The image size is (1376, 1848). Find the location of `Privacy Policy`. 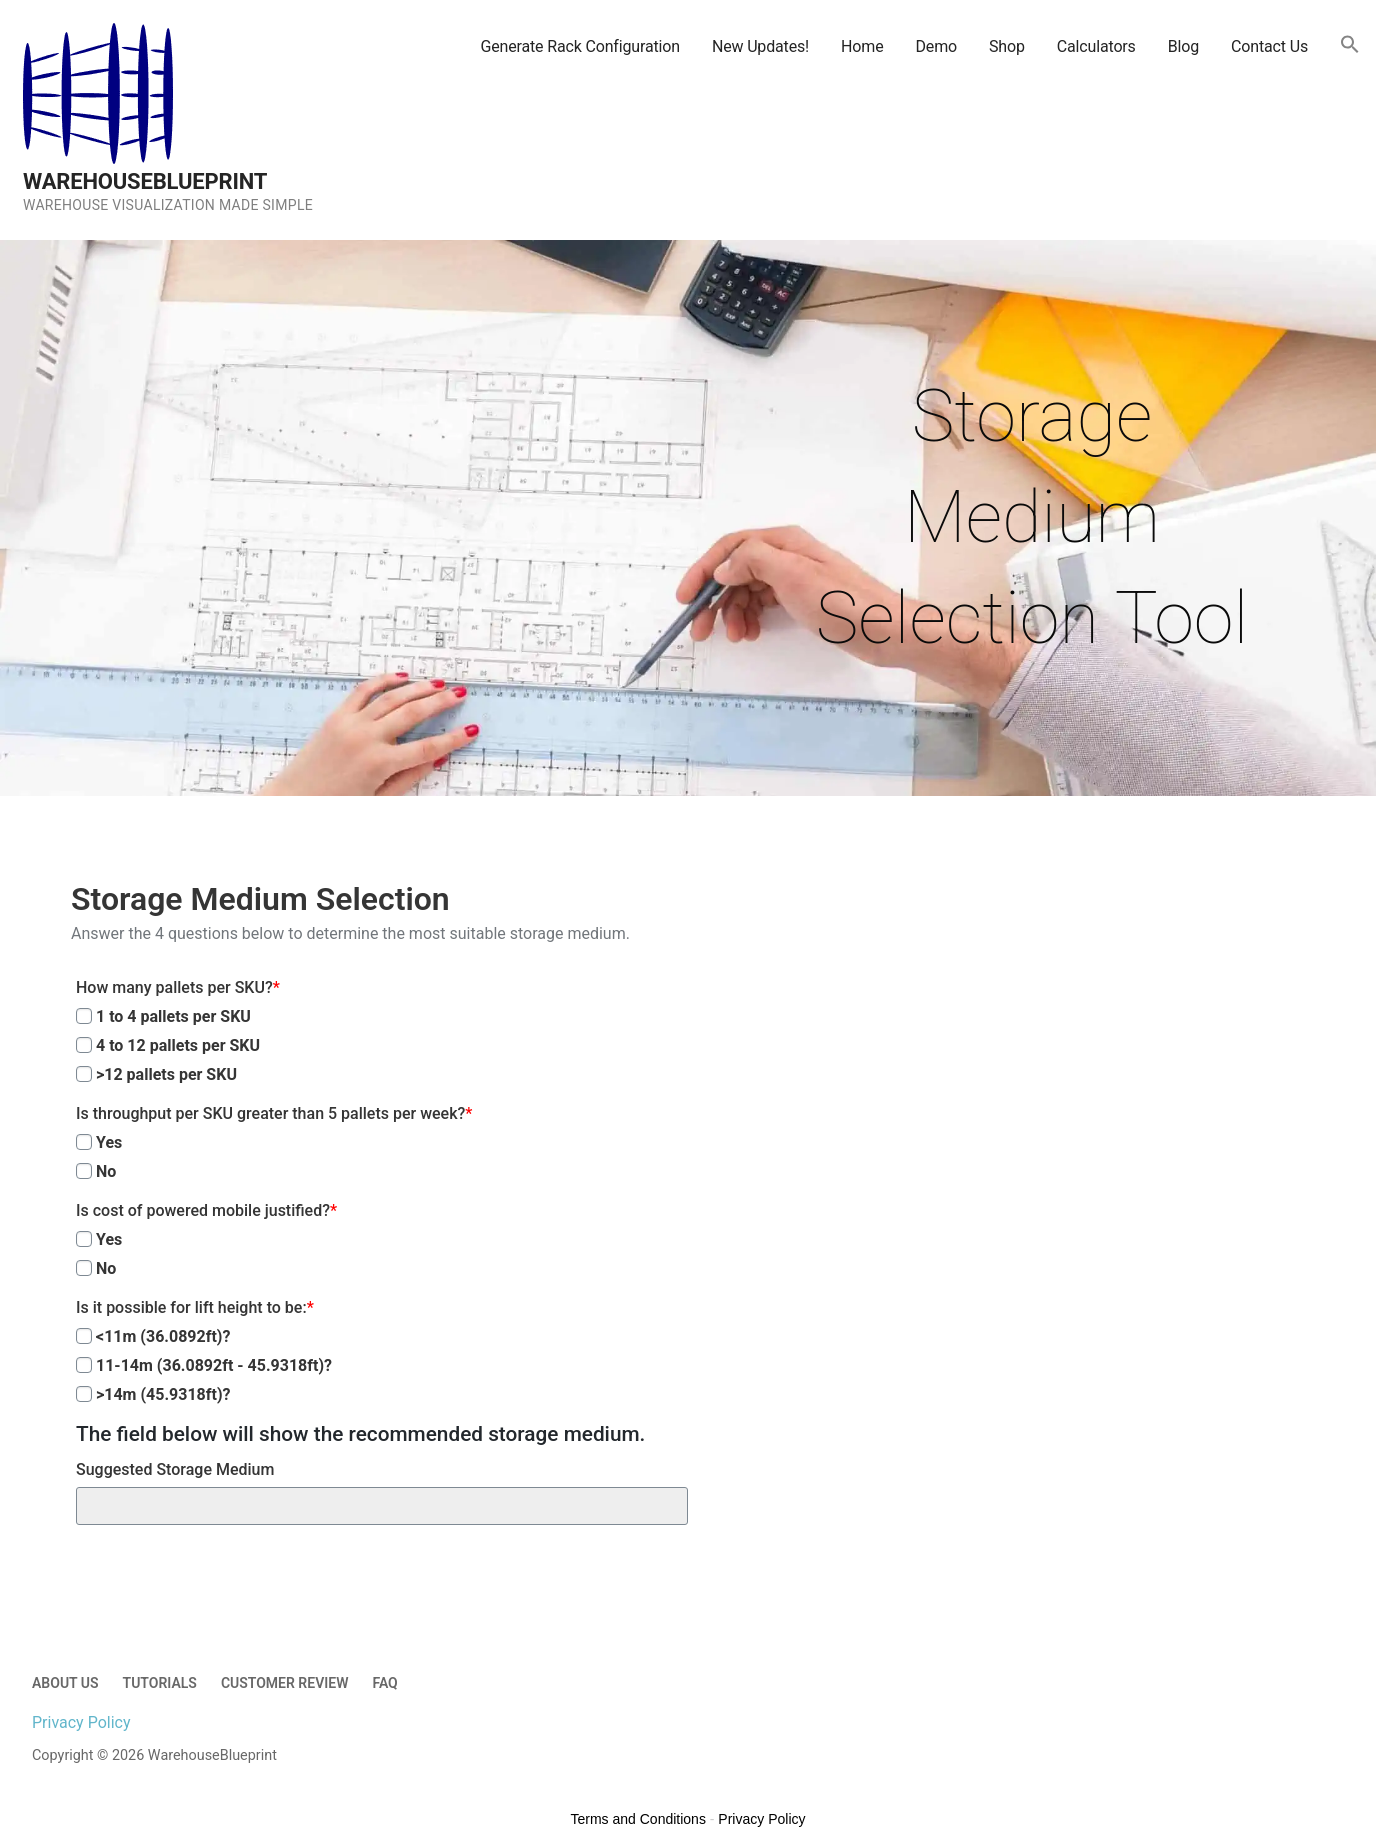

Privacy Policy is located at coordinates (81, 1722).